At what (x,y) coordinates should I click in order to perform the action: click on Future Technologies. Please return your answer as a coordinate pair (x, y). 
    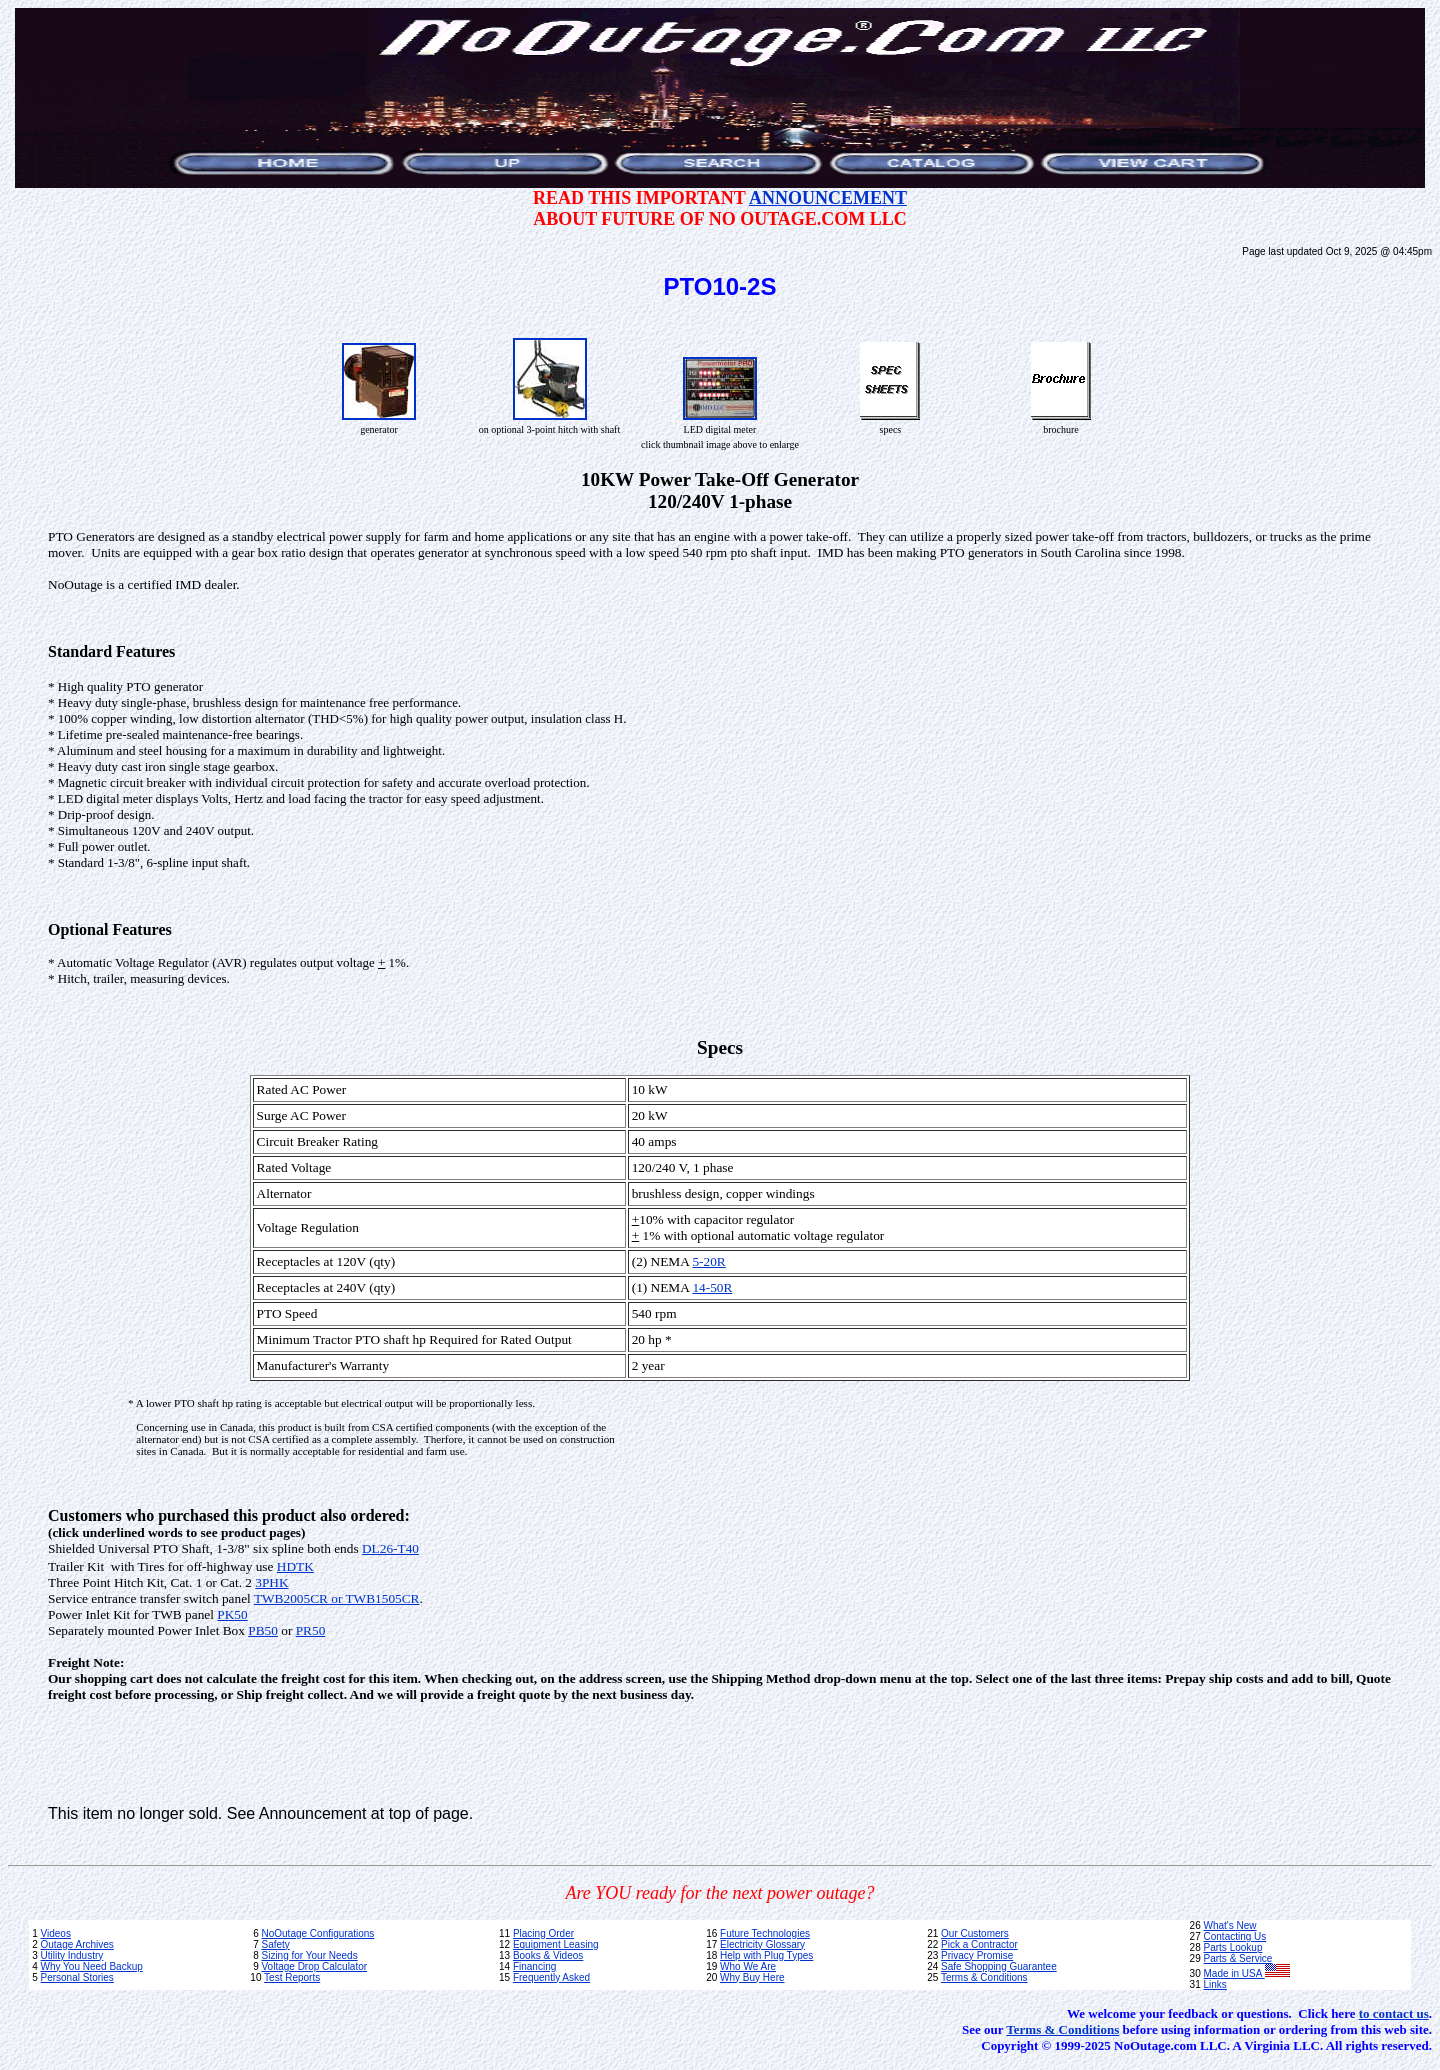
    Looking at the image, I should click on (765, 1933).